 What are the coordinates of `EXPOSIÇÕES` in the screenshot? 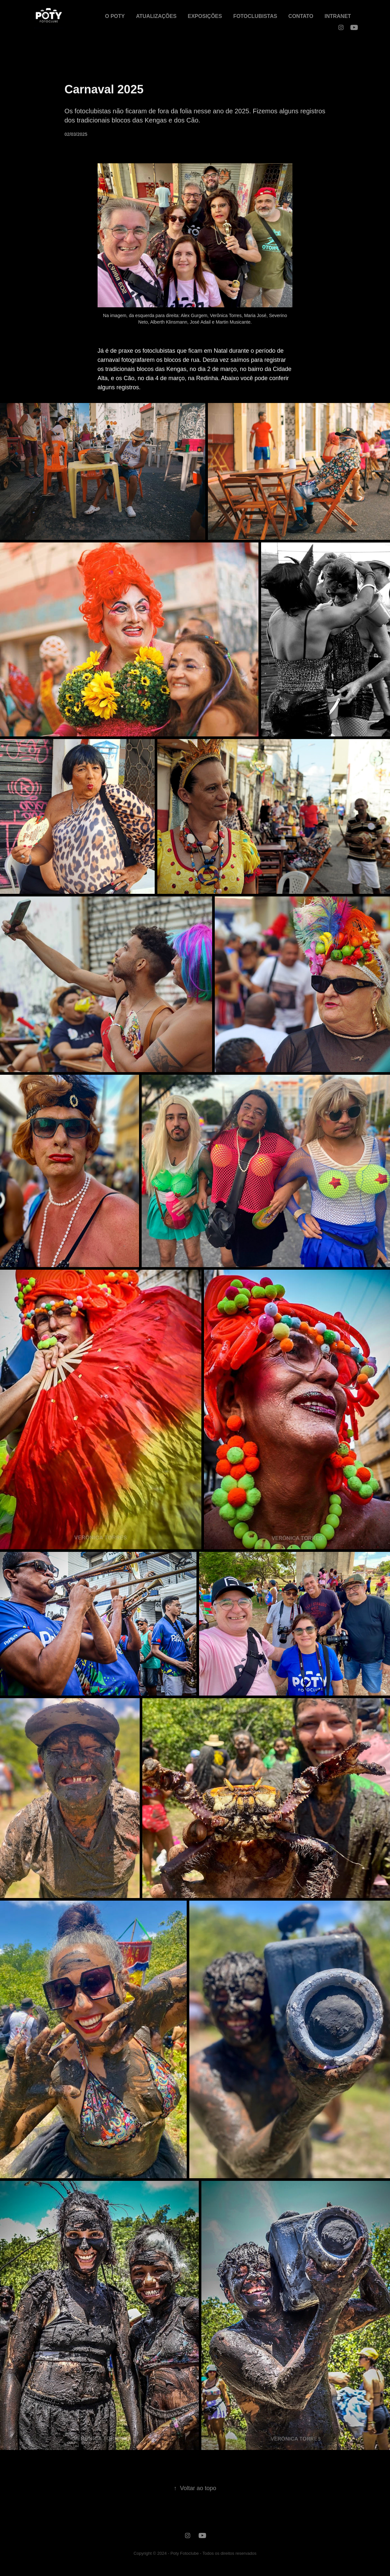 It's located at (205, 16).